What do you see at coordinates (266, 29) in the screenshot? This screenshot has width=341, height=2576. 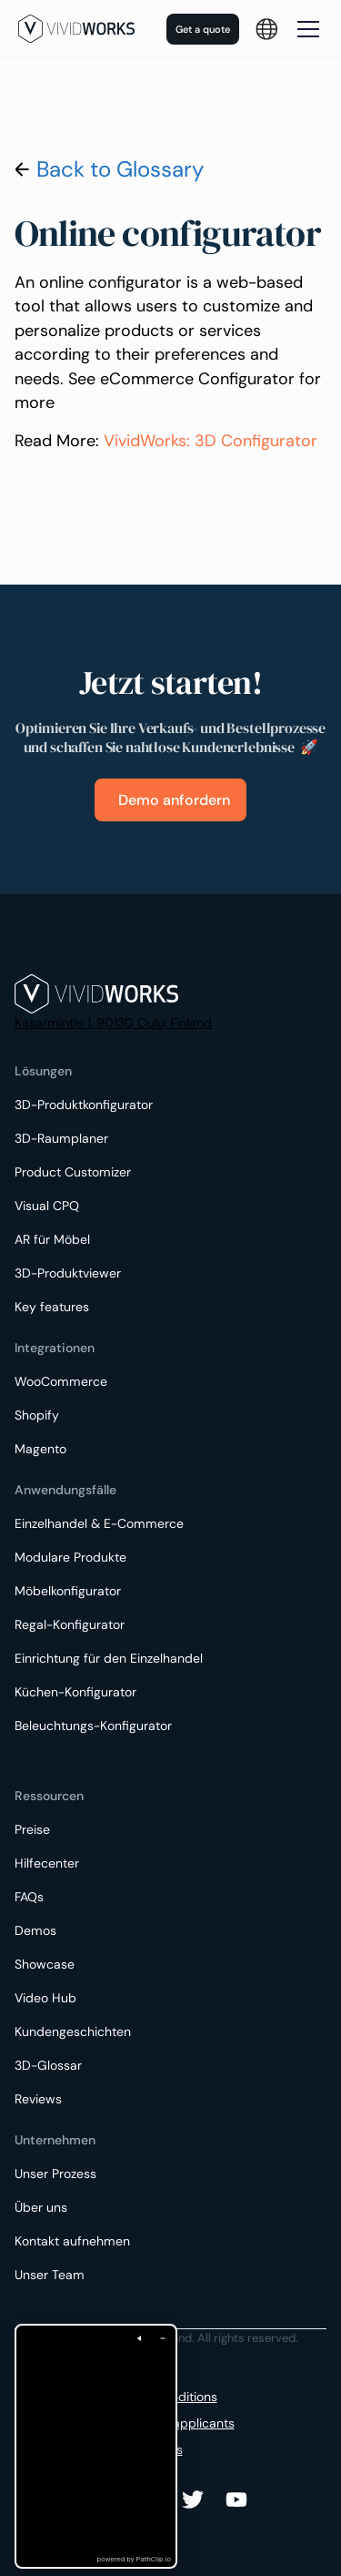 I see `[button]` at bounding box center [266, 29].